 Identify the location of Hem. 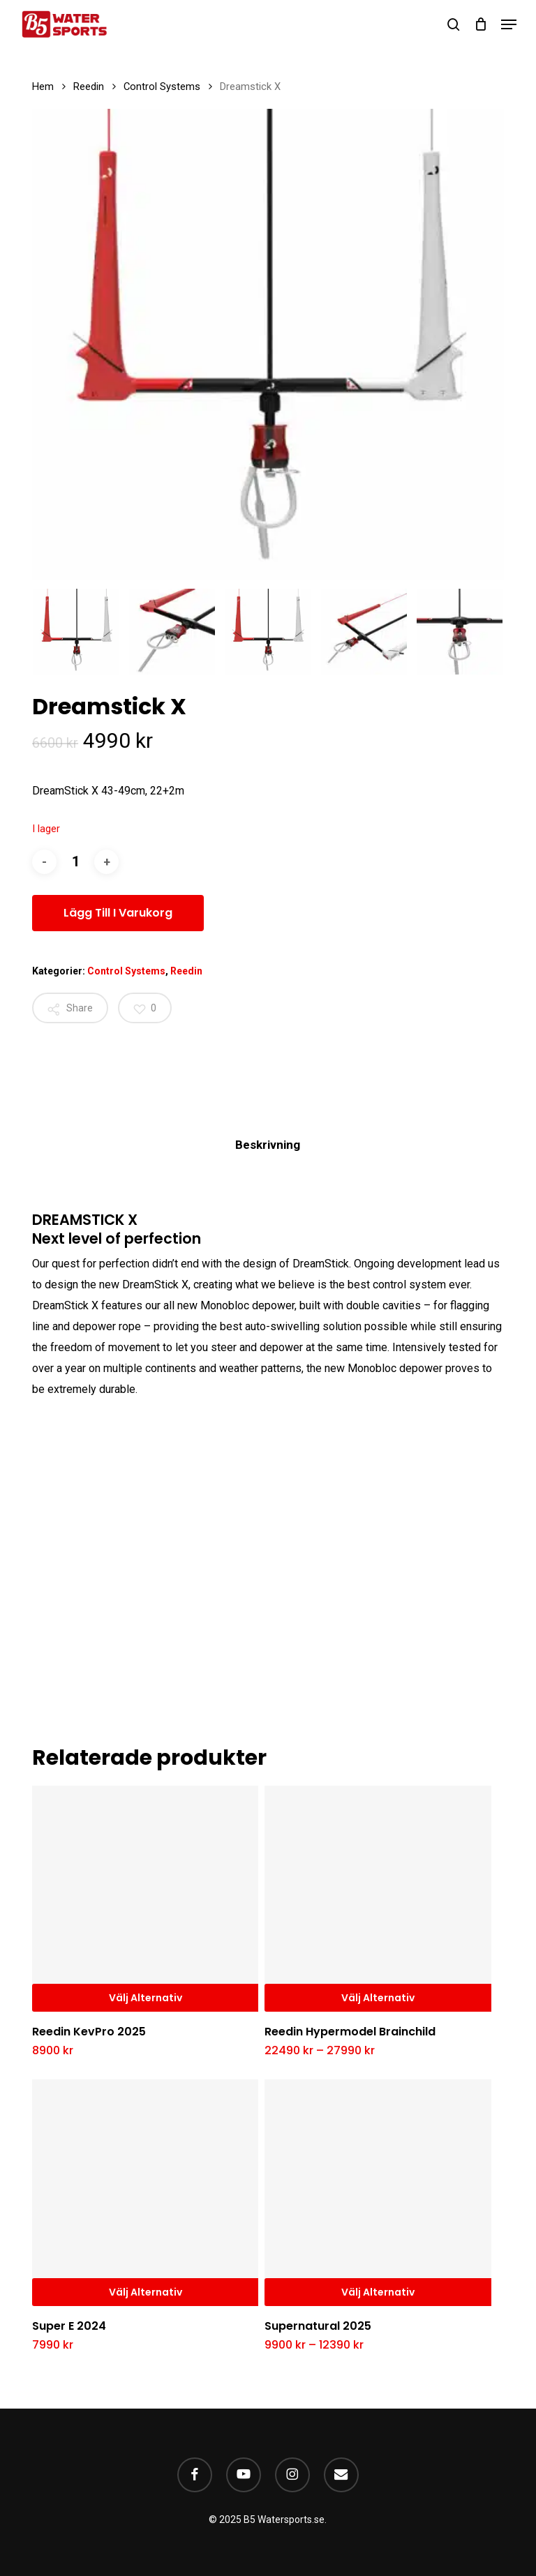
(43, 86).